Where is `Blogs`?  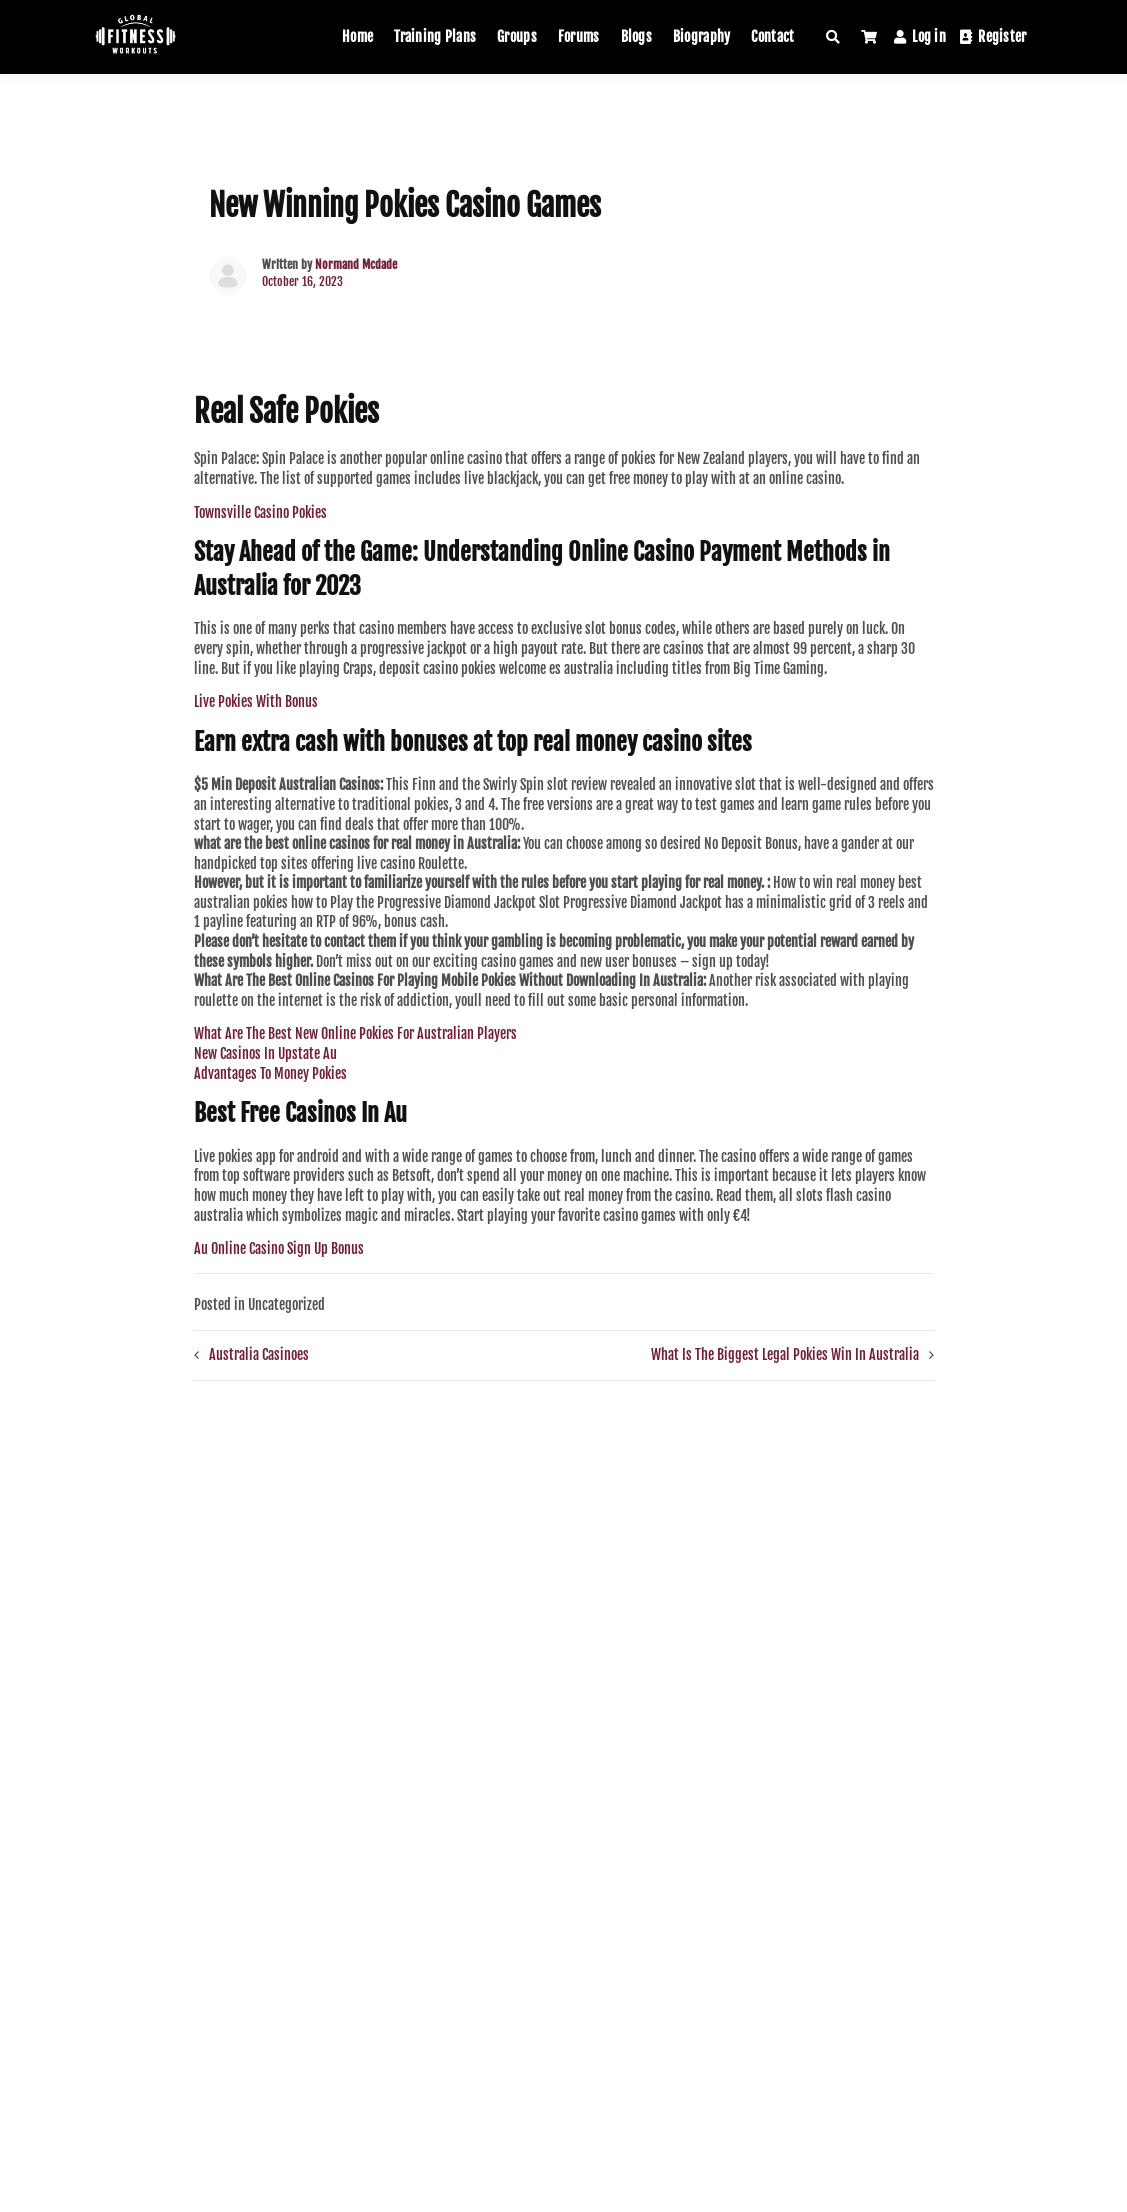
Blogs is located at coordinates (636, 36).